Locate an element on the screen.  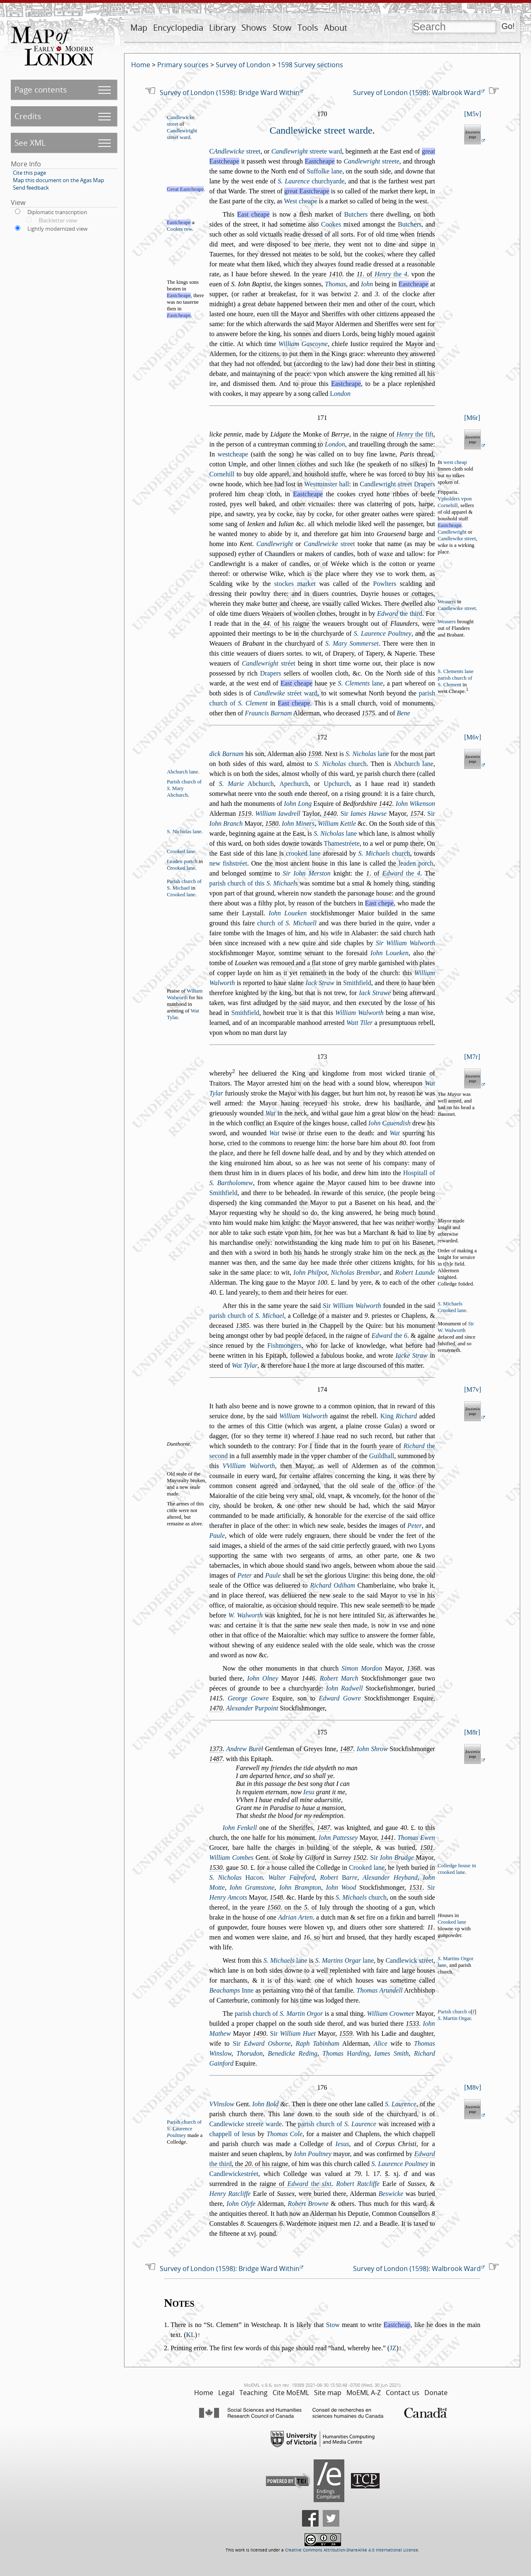
Thomas Ewen is located at coordinates (416, 1837).